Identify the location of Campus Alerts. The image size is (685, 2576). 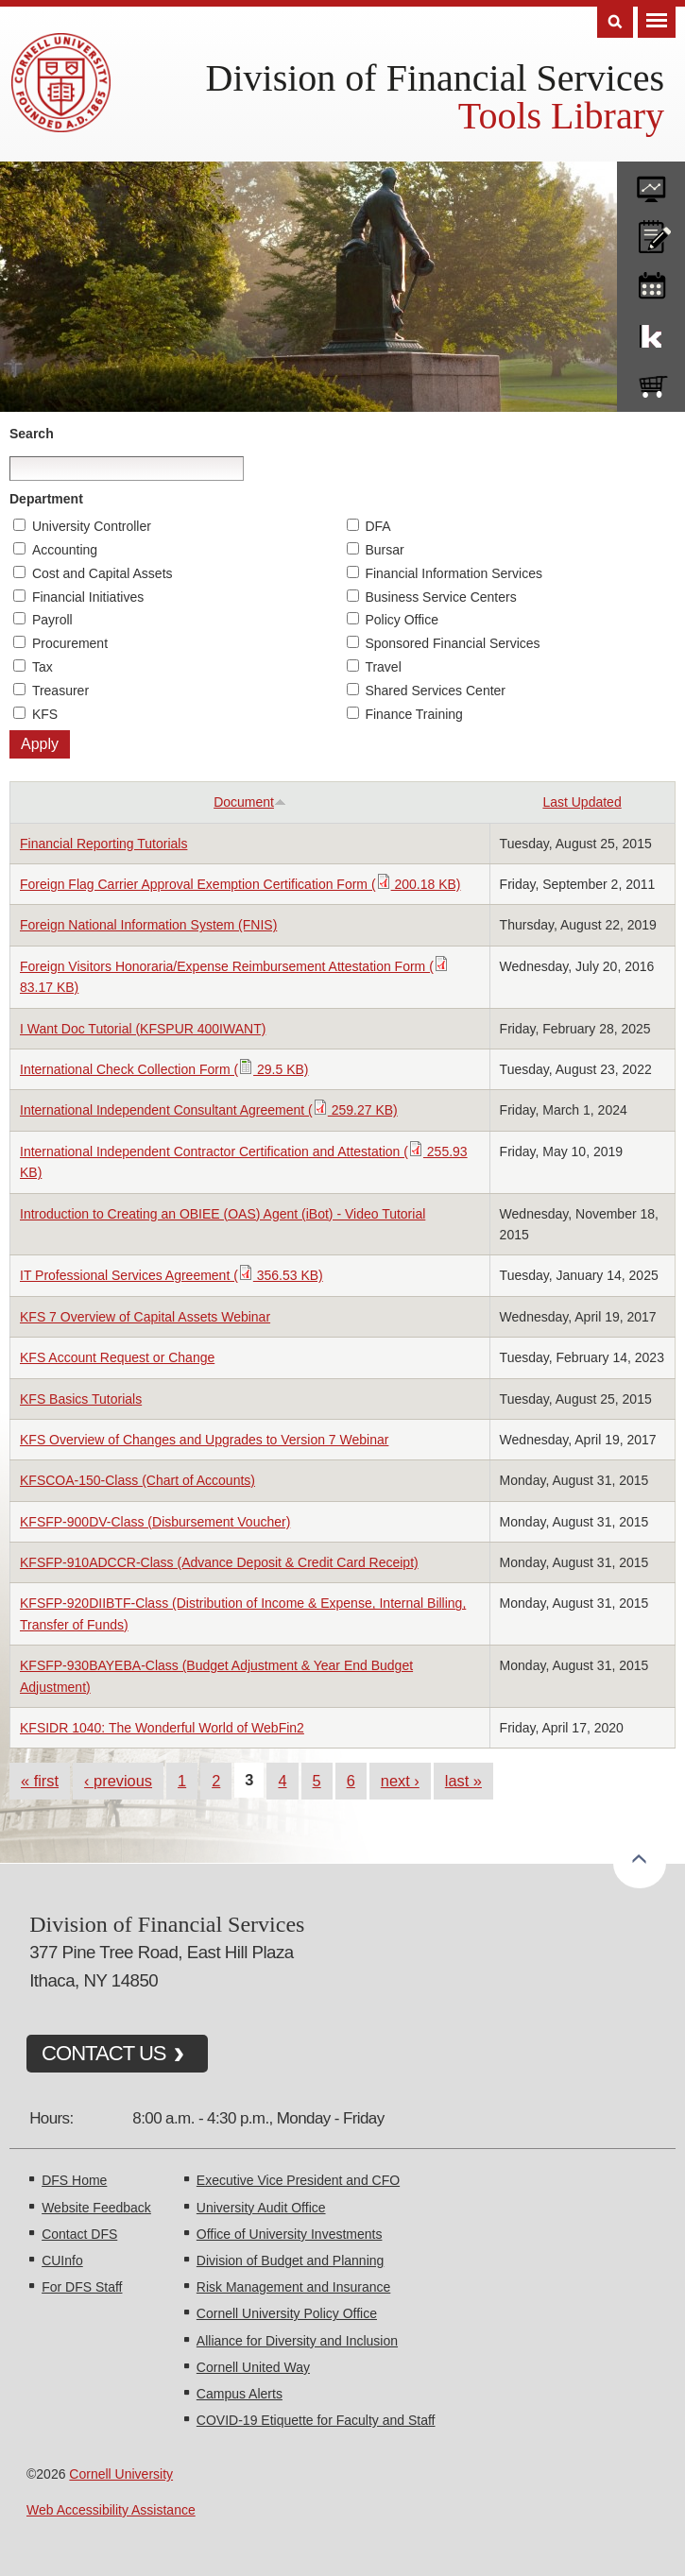
(240, 2393).